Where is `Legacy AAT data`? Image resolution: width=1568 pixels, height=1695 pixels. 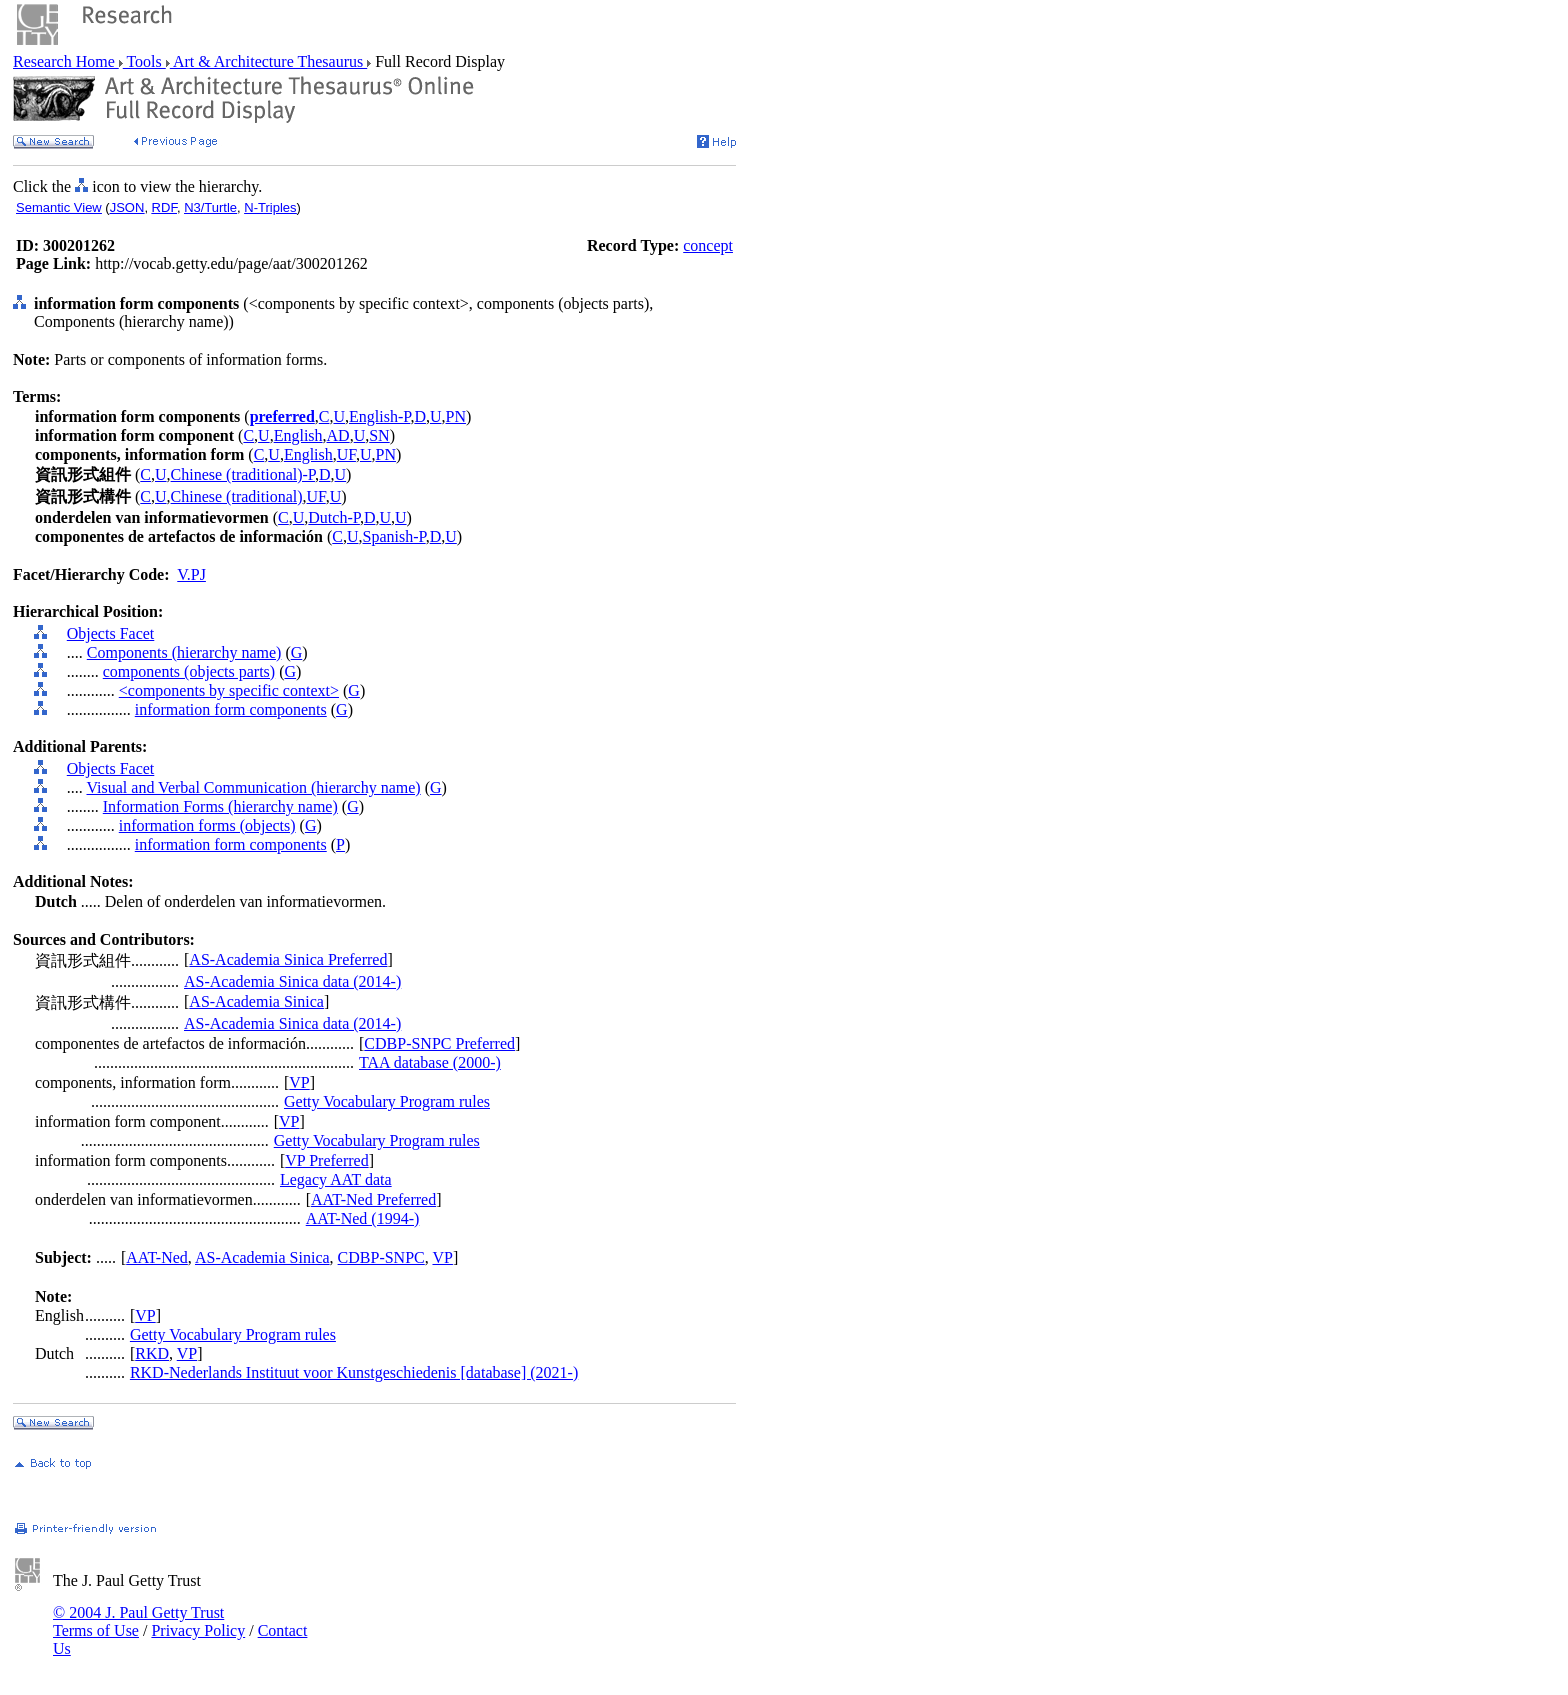
Legacy AAT data is located at coordinates (336, 1179).